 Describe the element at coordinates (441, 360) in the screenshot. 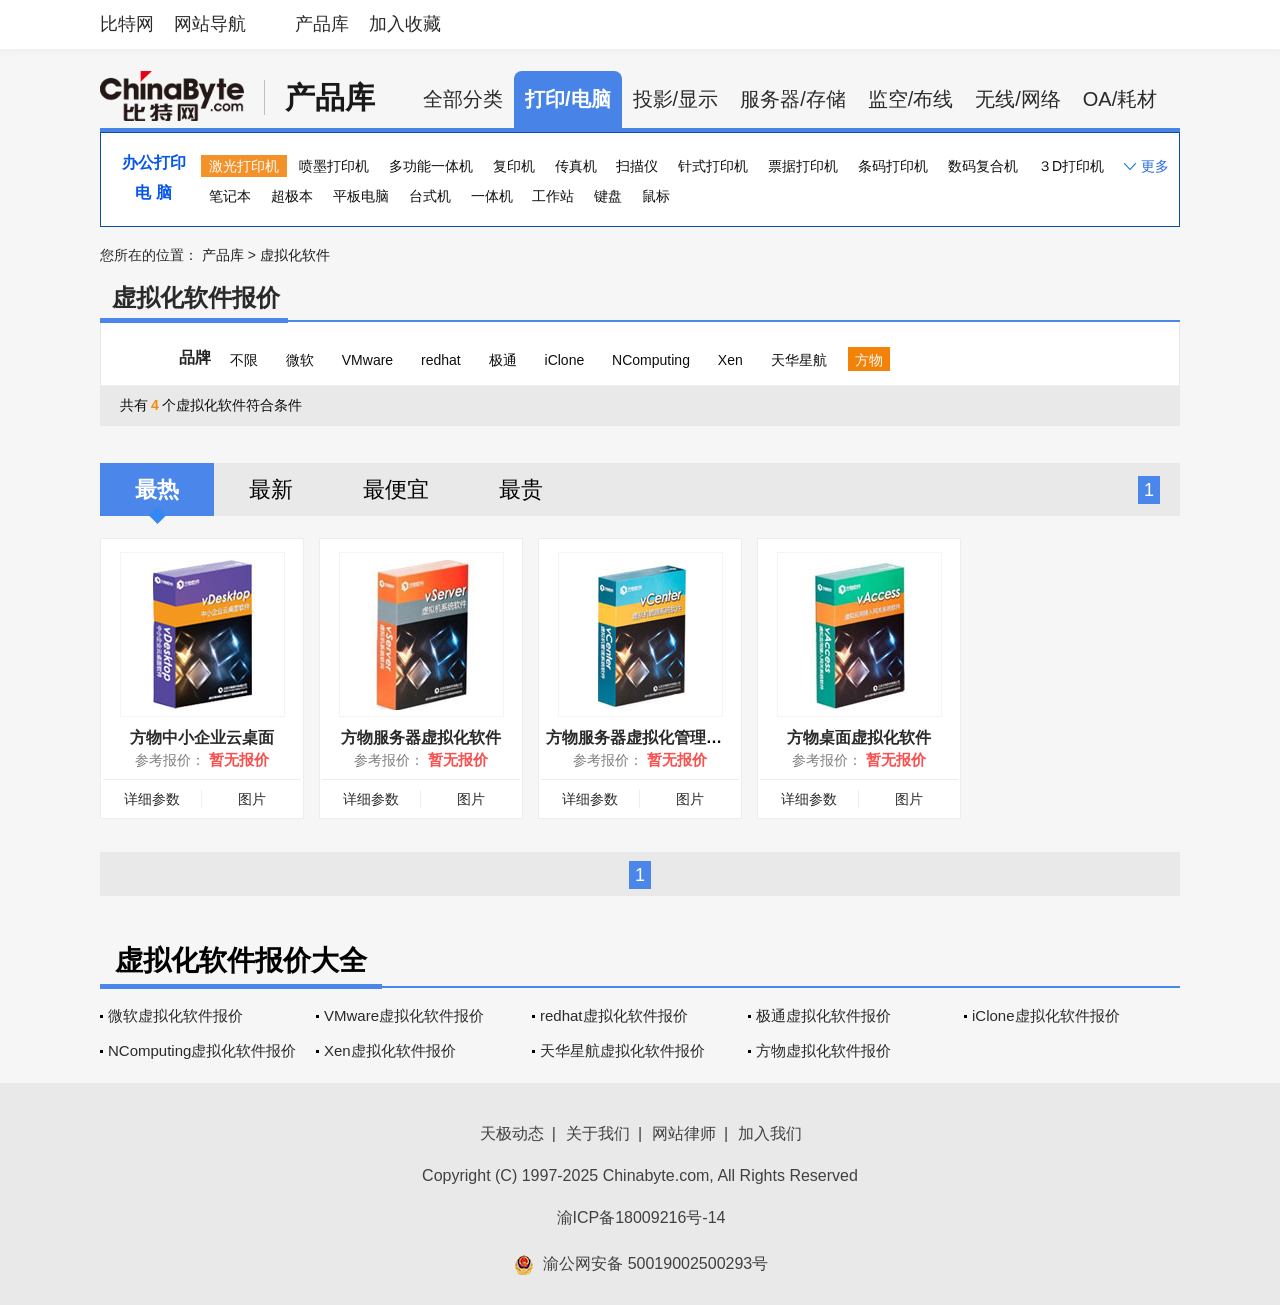

I see `redhat` at that location.